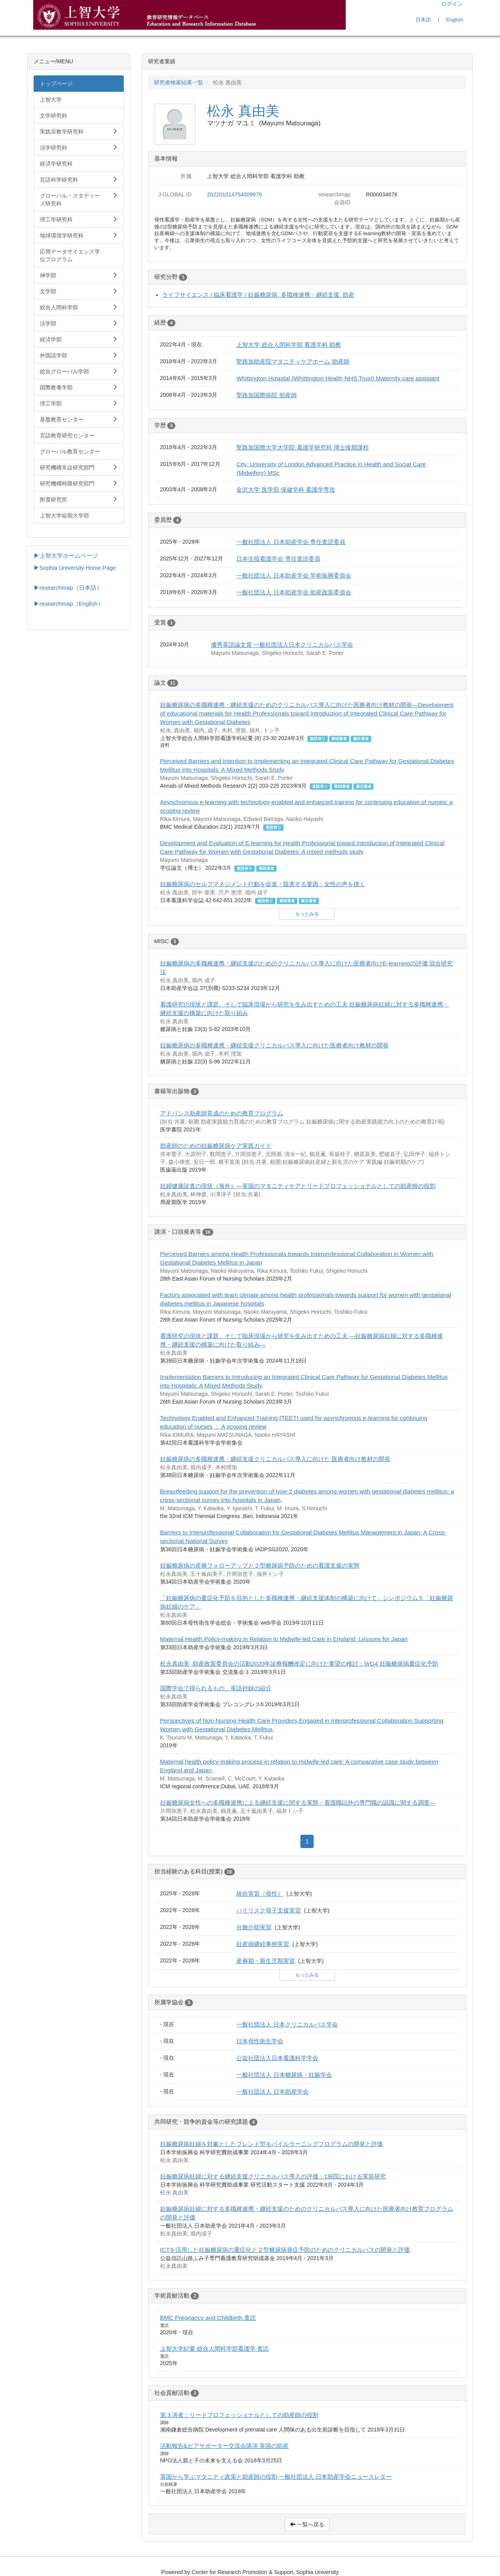 Image resolution: width=500 pixels, height=2576 pixels. I want to click on BMC Pregnancy and Childbirth 査読, so click(208, 2317).